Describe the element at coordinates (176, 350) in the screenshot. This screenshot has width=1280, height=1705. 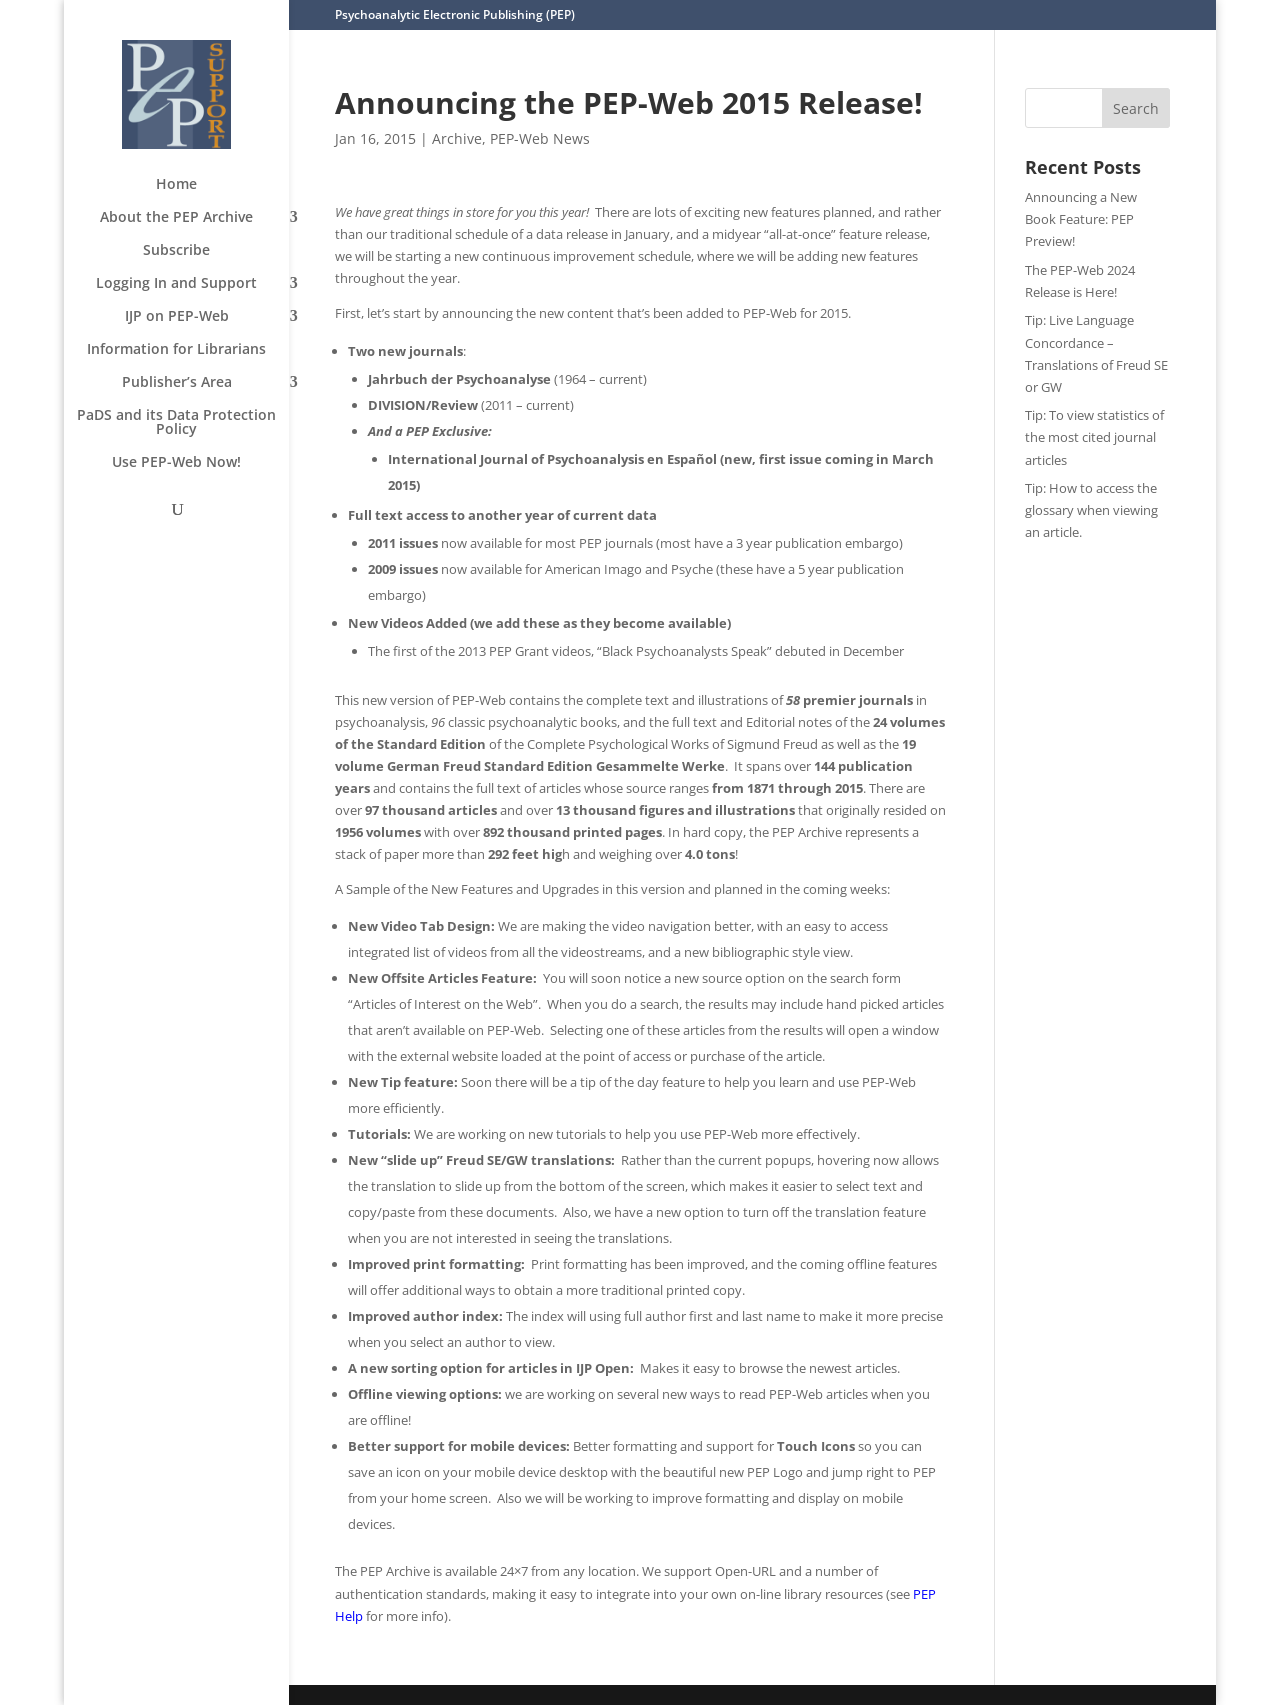
I see `Information for Librarians` at that location.